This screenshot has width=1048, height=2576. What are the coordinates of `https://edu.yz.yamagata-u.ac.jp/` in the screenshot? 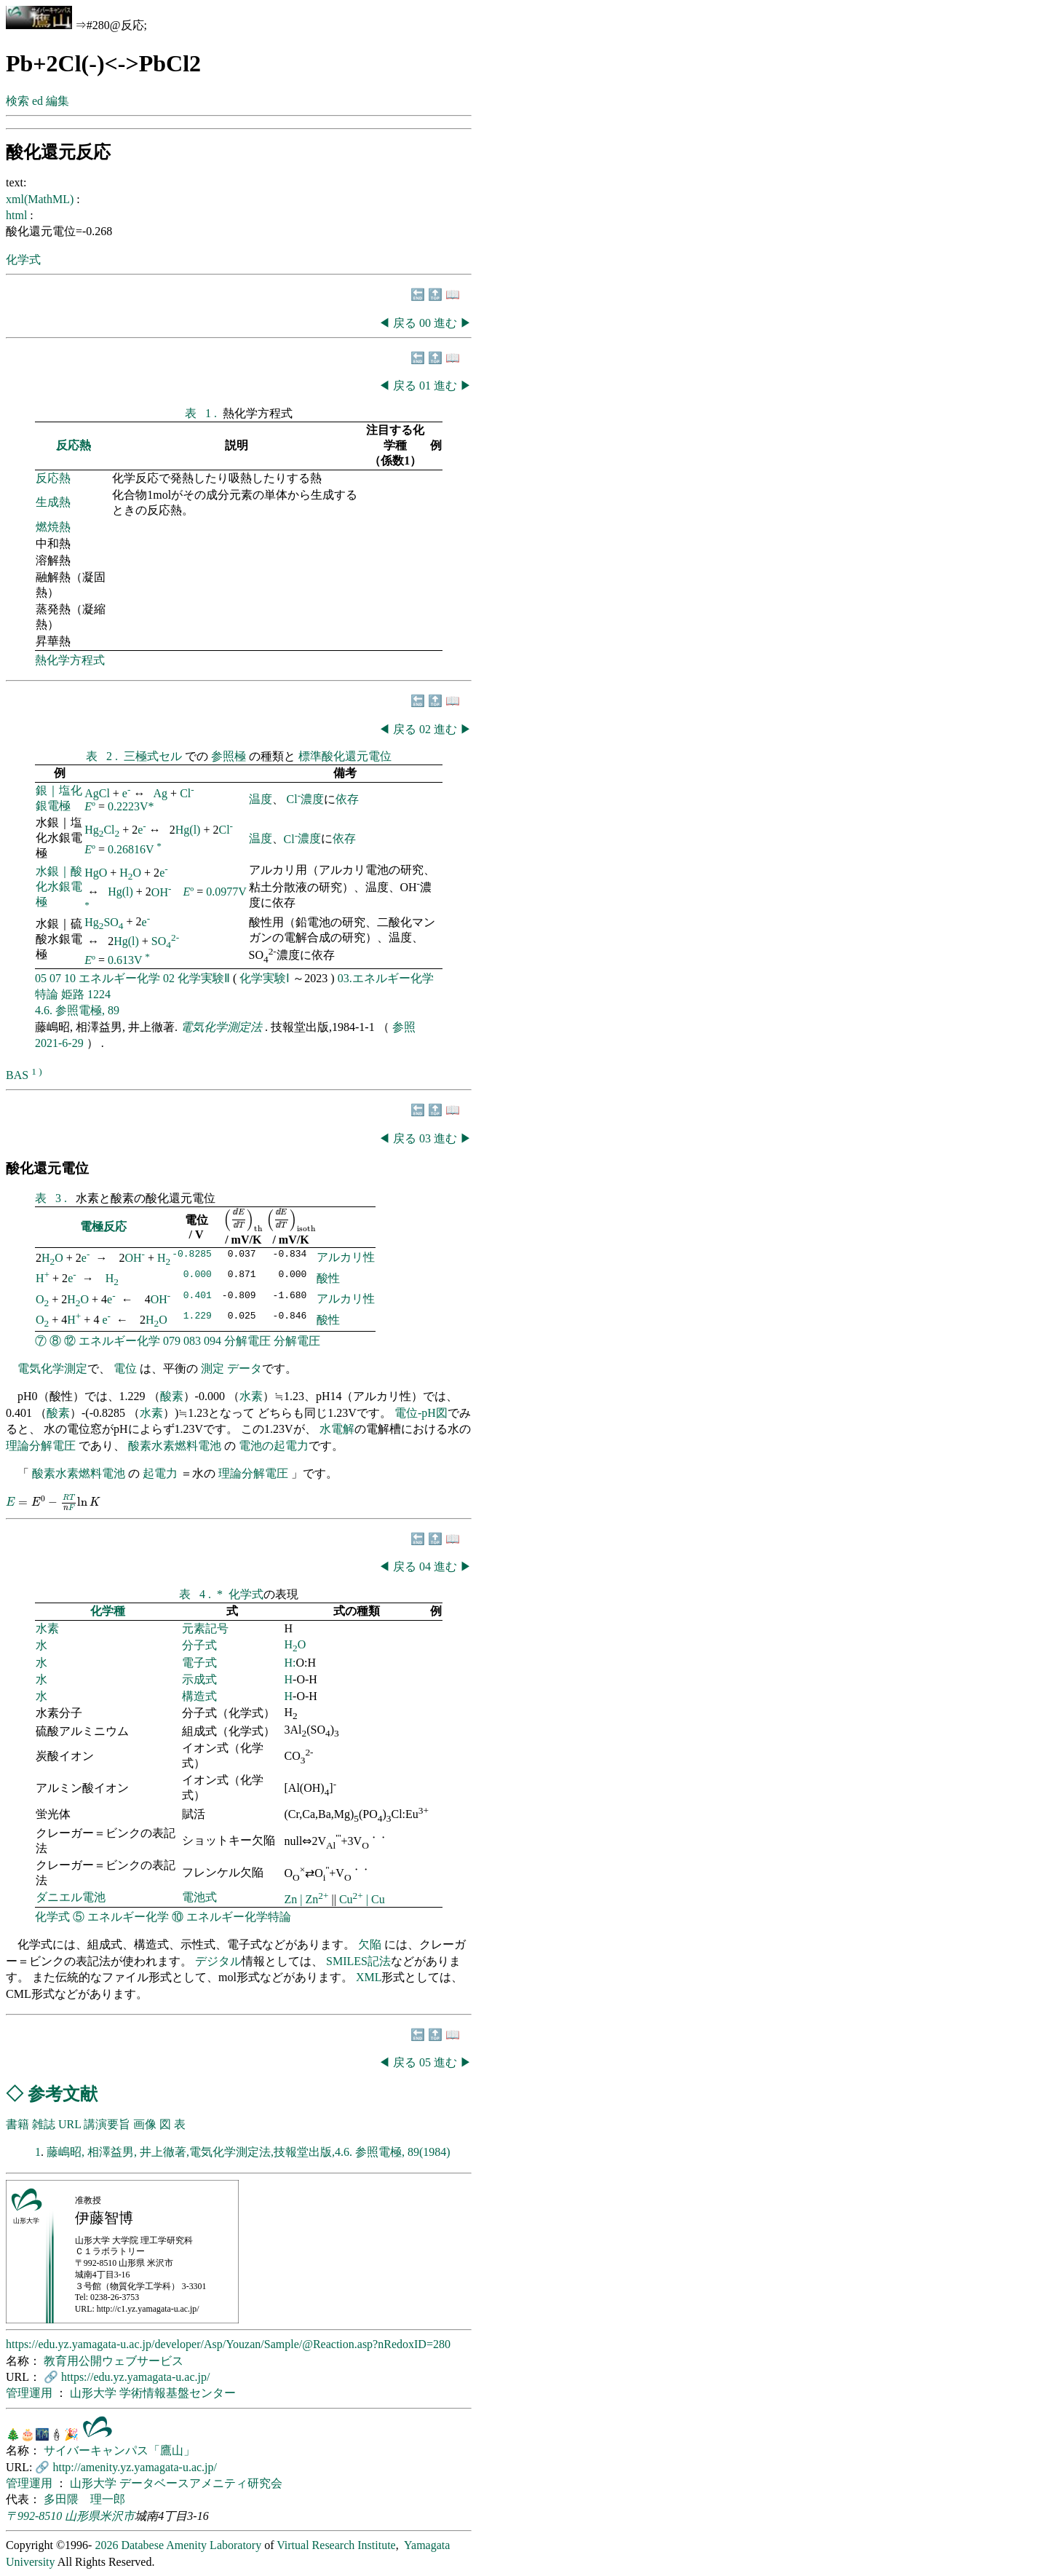 It's located at (135, 2377).